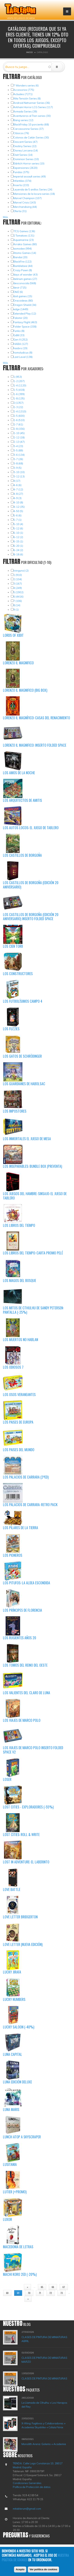 Image resolution: width=74 pixels, height=2576 pixels. I want to click on Los Castillos de Borgoña (Edición 20 Aniversario), so click(30, 884).